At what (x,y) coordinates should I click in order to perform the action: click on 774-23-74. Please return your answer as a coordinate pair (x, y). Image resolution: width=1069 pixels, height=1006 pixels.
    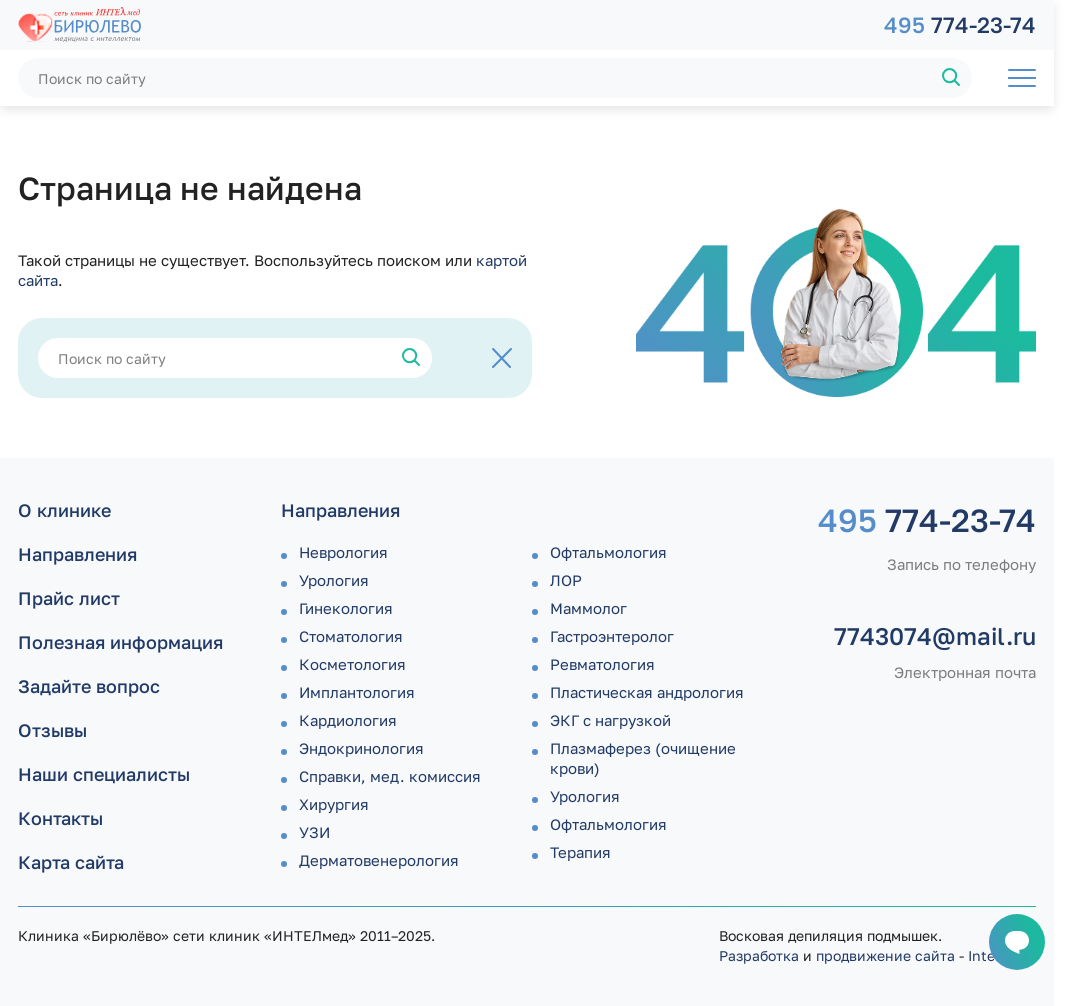
    Looking at the image, I should click on (960, 24).